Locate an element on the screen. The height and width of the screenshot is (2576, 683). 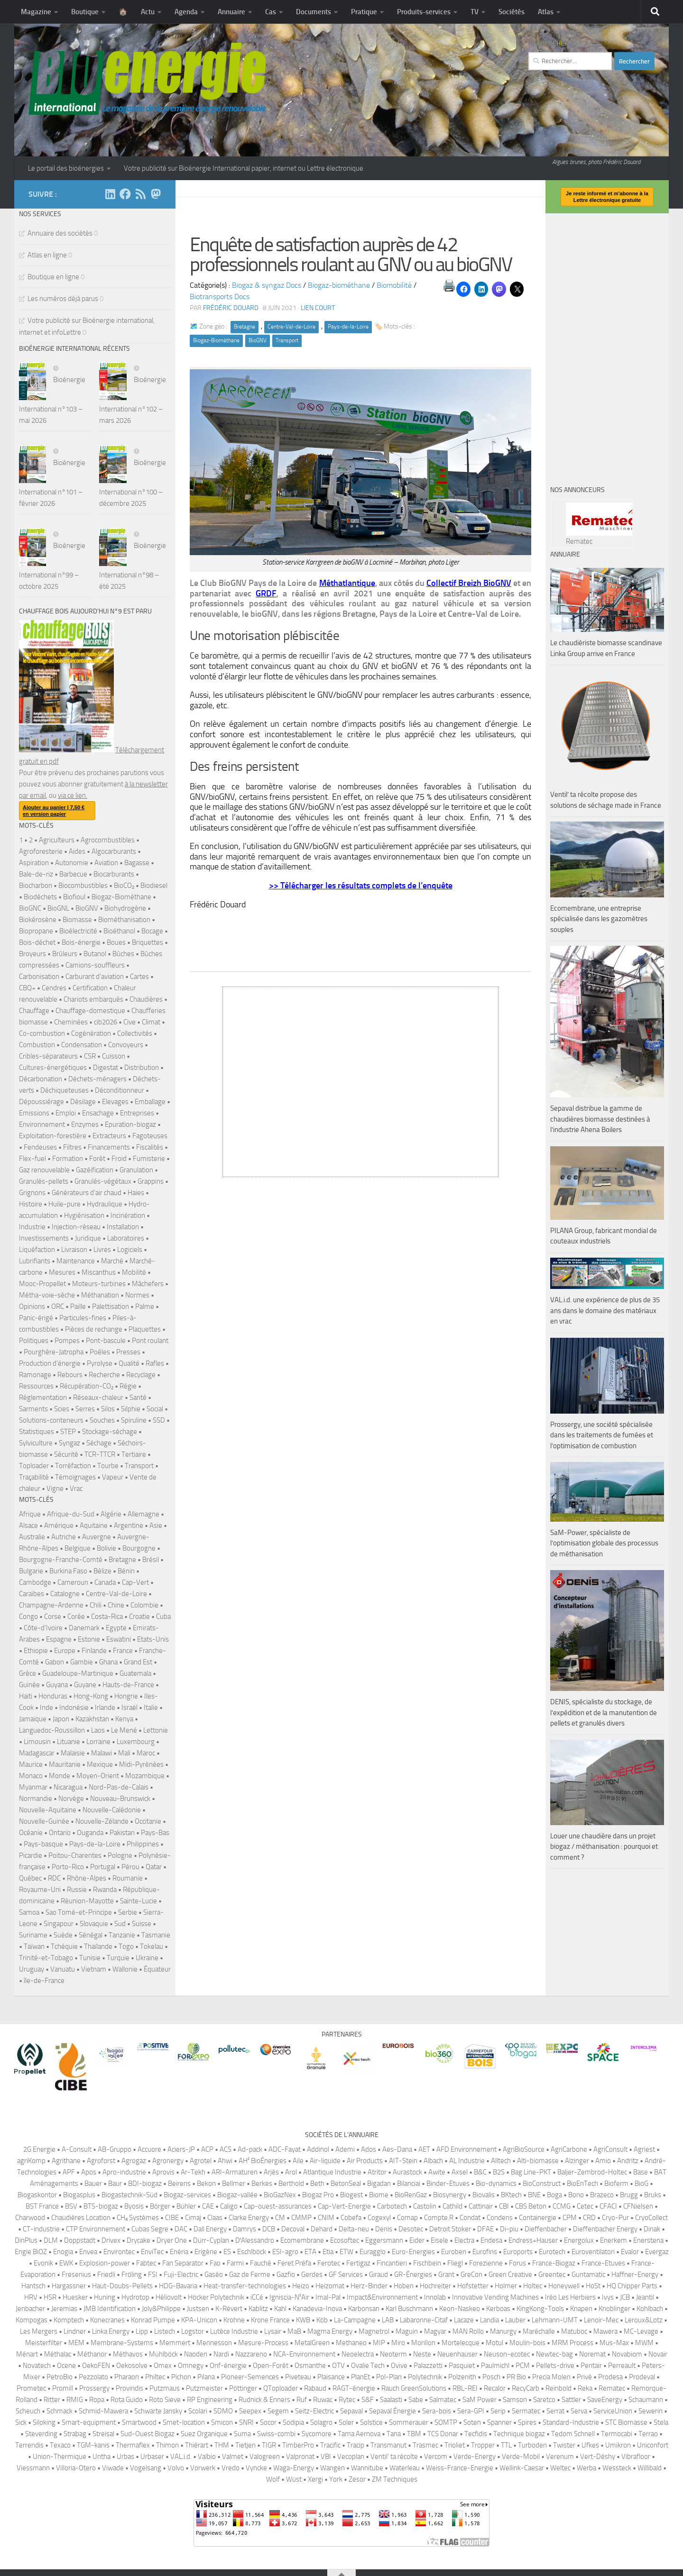
Liquéfaction is located at coordinates (37, 1249).